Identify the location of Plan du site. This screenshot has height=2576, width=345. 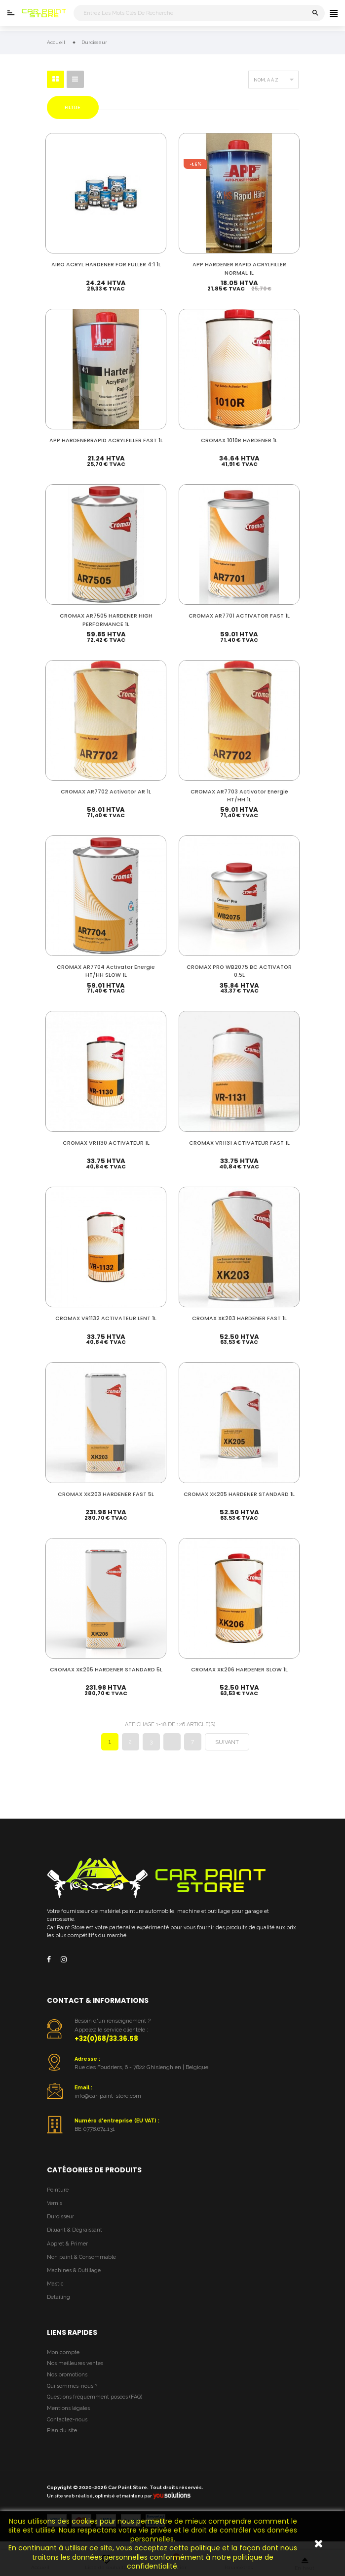
(62, 2438).